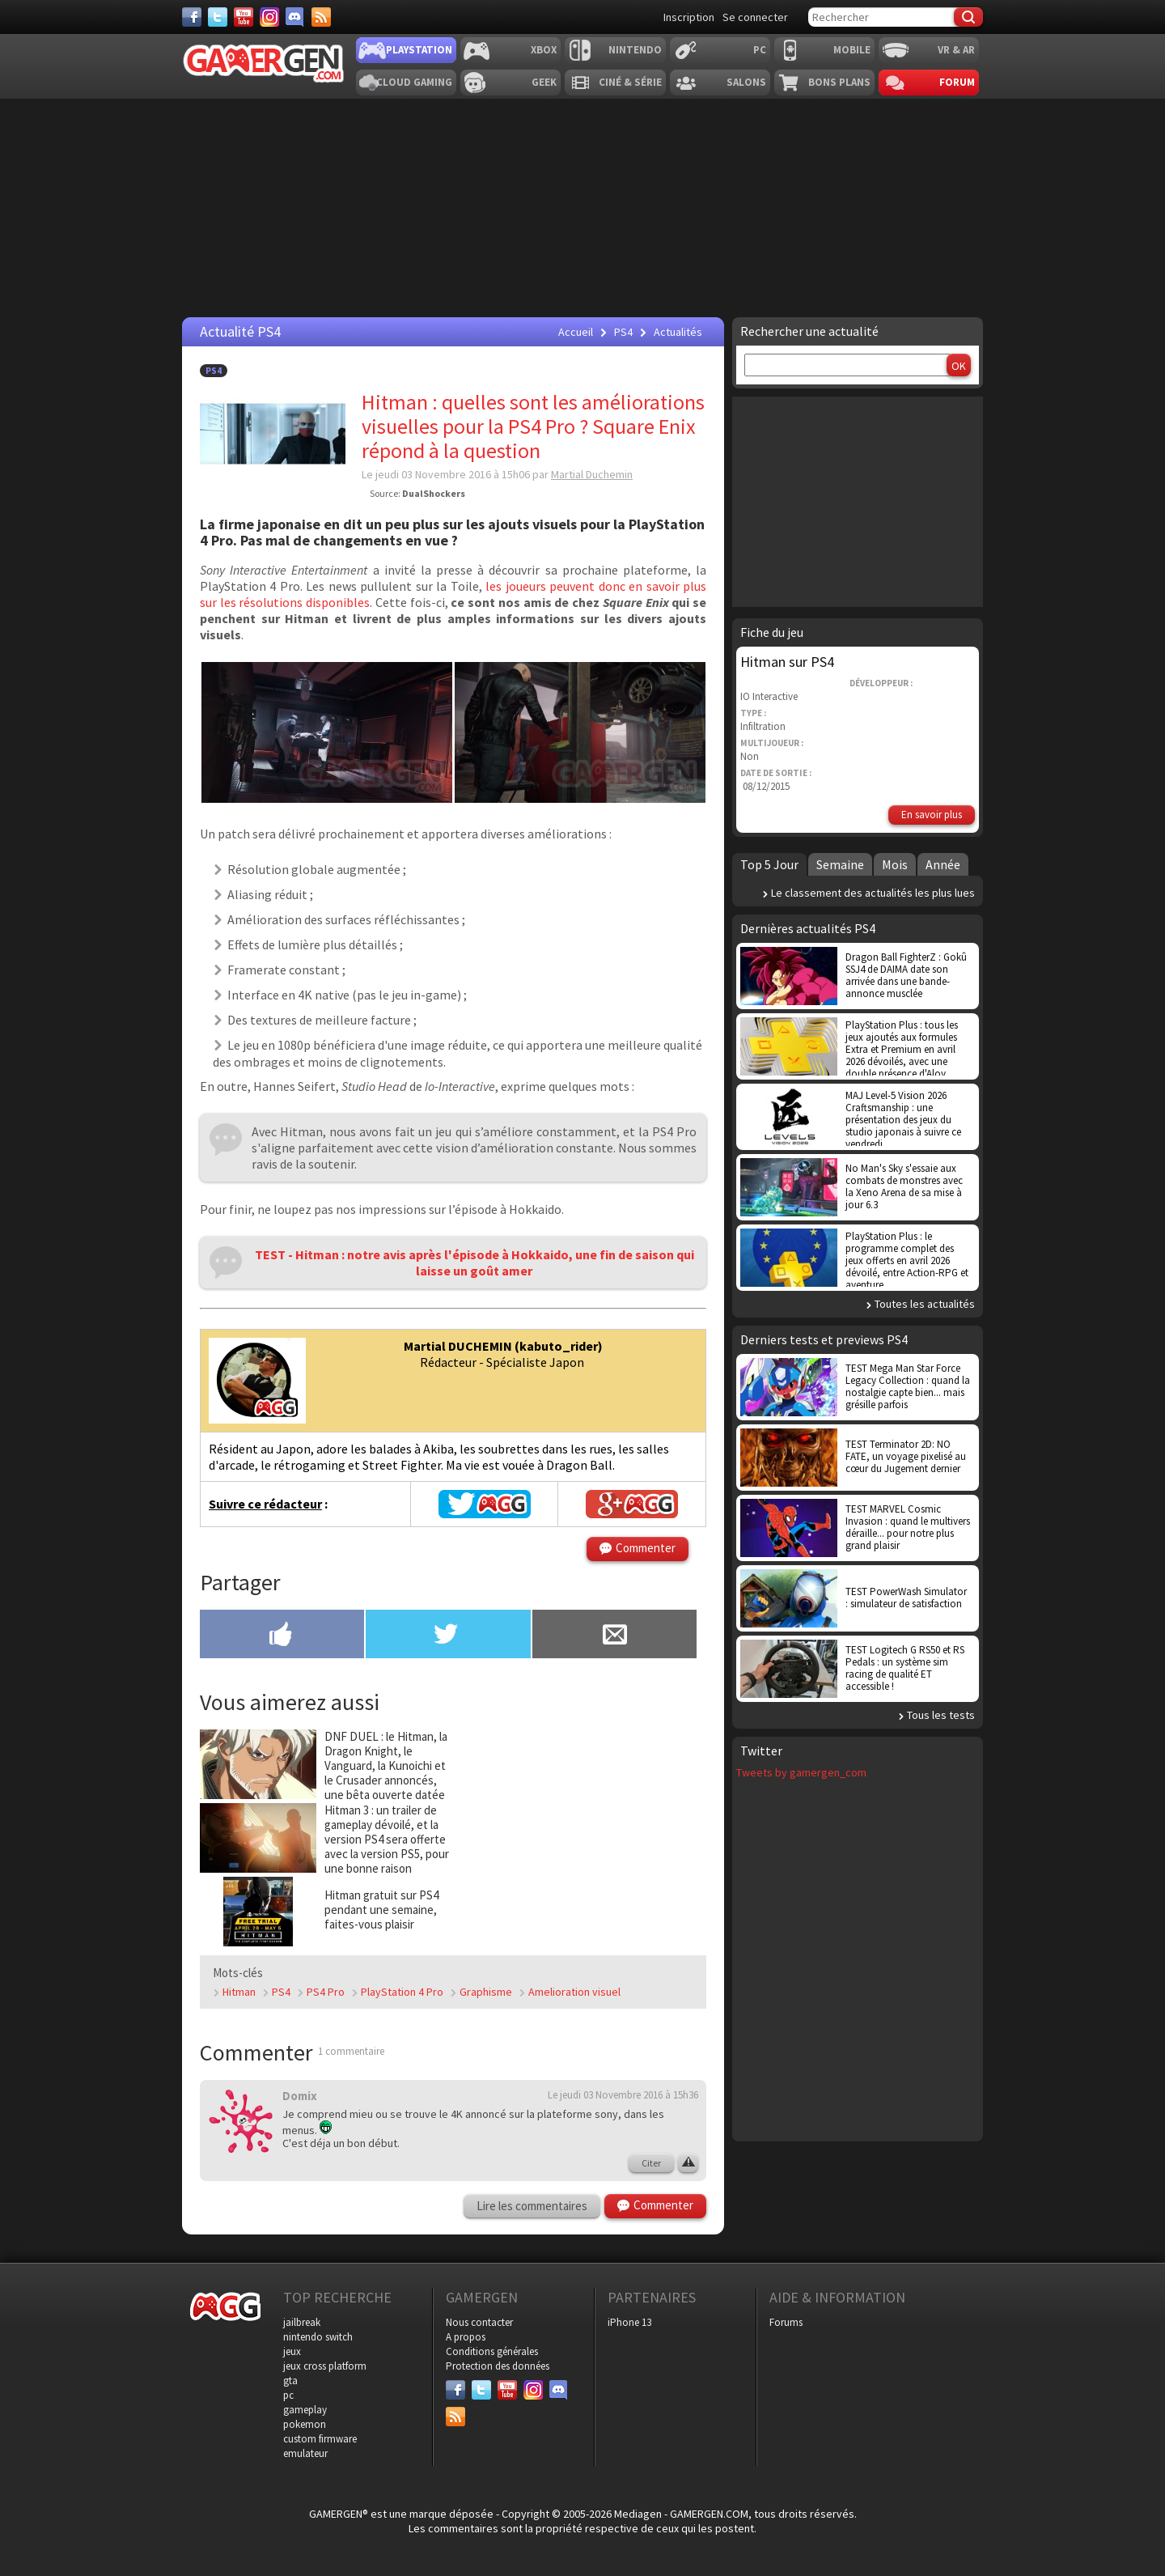 The width and height of the screenshot is (1165, 2576). Describe the element at coordinates (290, 2380) in the screenshot. I see `gta` at that location.